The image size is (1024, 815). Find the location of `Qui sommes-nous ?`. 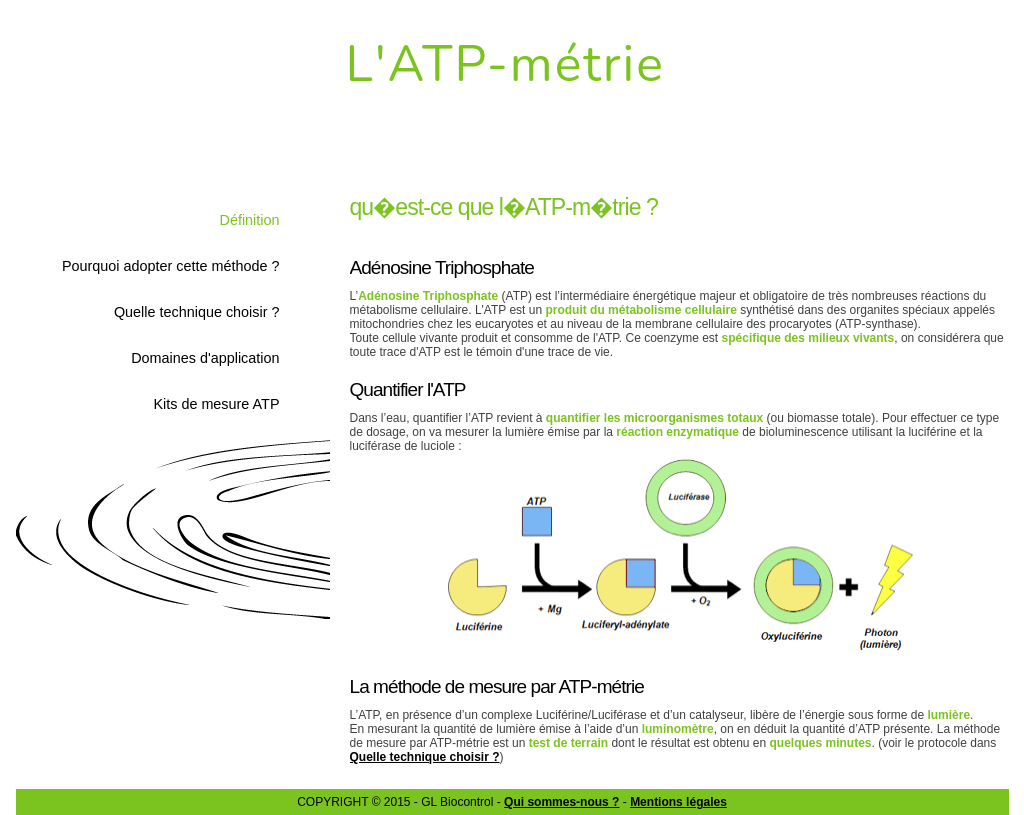

Qui sommes-nous ? is located at coordinates (561, 802).